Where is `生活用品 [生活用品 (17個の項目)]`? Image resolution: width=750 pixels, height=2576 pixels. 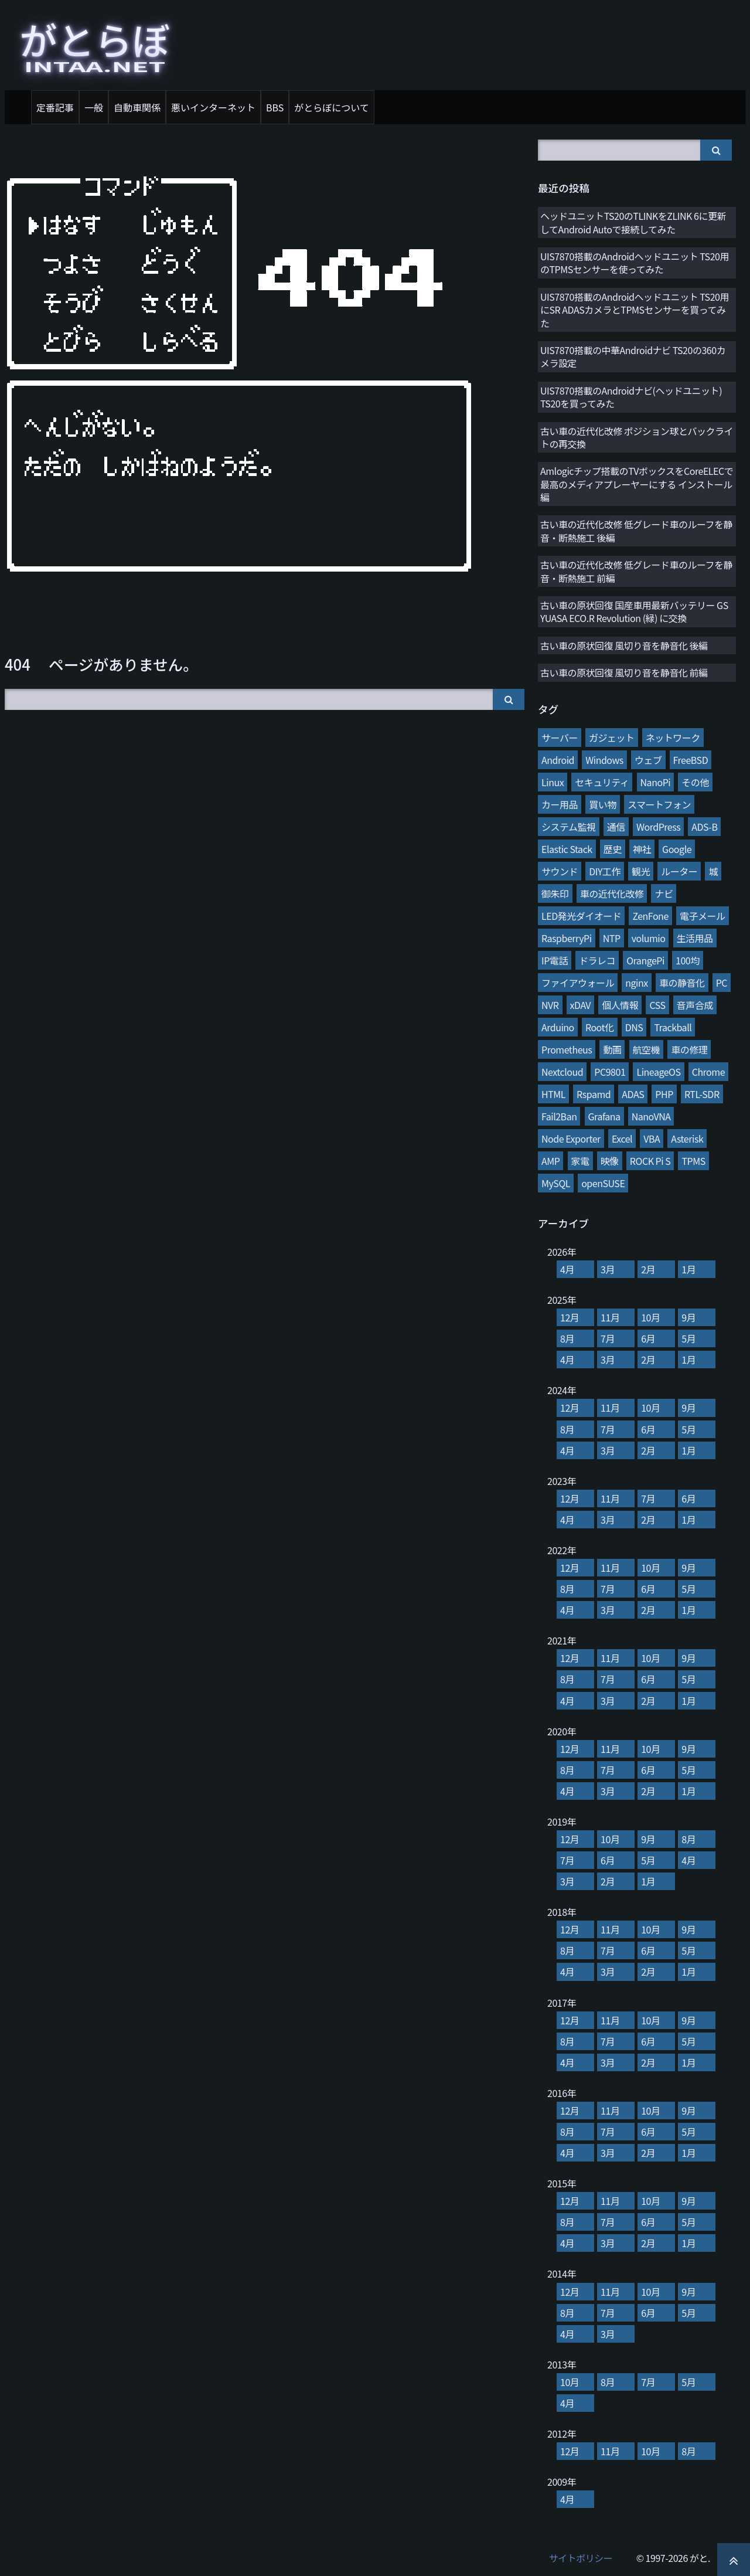
生活用品 [生活用品 (17個の項目)] is located at coordinates (695, 938).